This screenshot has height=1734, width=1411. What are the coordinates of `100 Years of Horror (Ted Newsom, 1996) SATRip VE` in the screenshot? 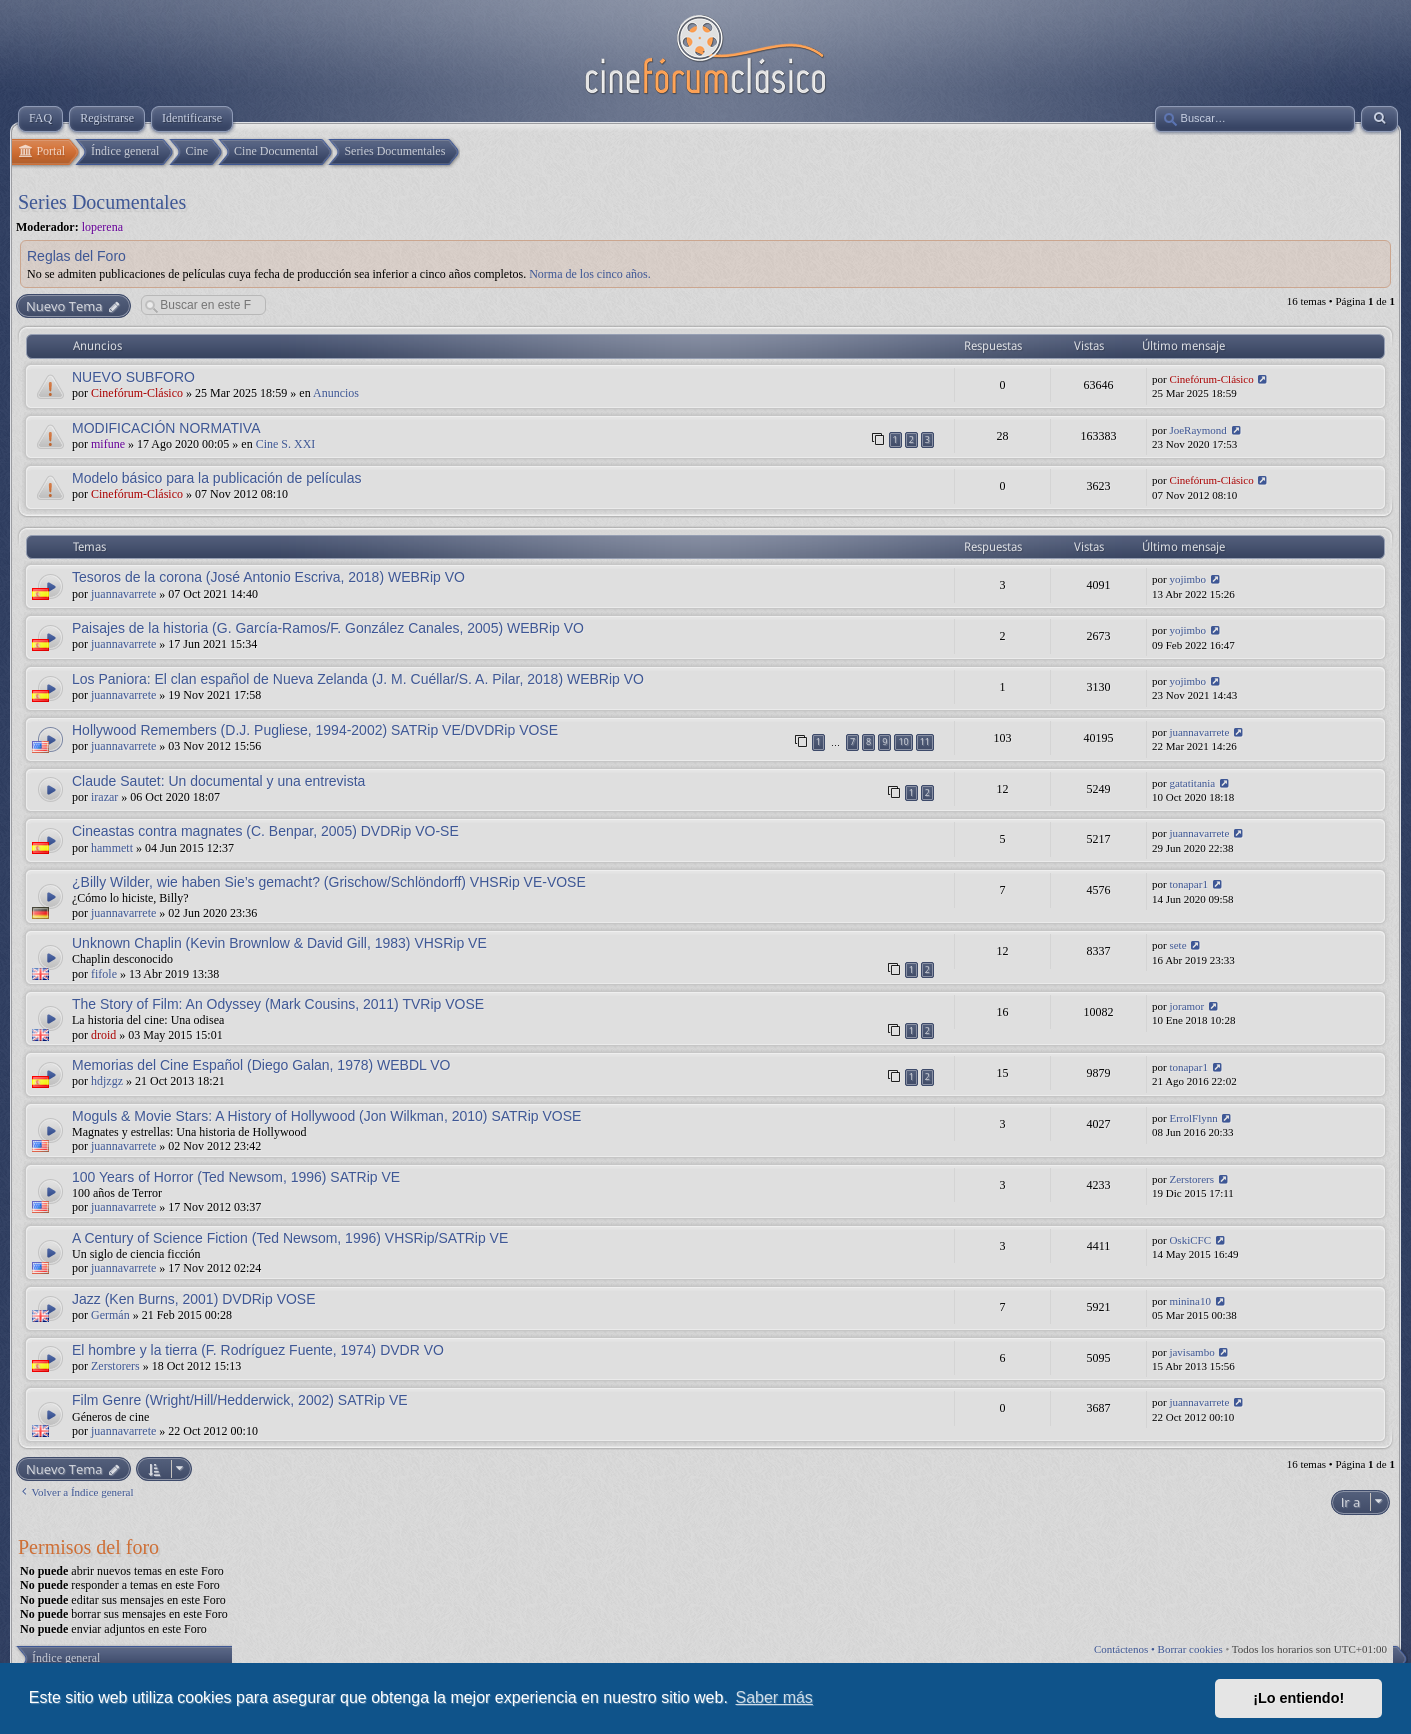 It's located at (236, 1177).